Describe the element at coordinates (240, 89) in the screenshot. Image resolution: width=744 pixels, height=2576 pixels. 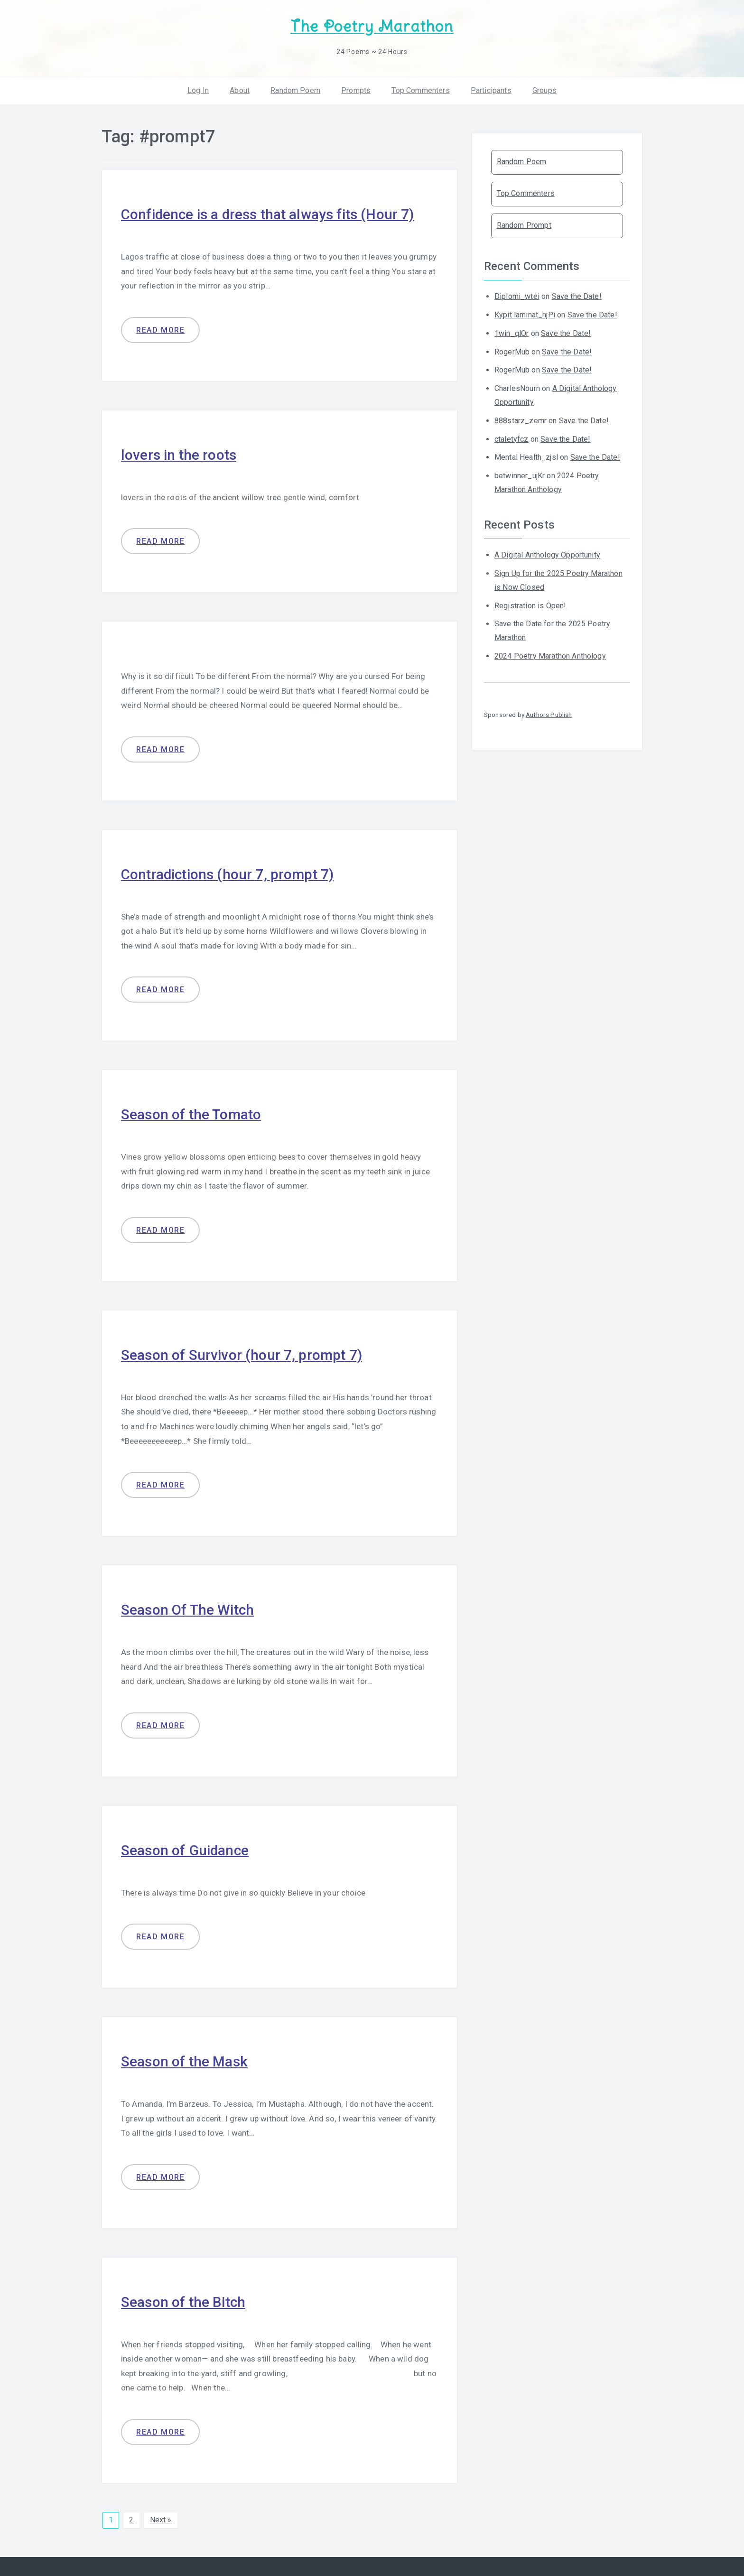
I see `About` at that location.